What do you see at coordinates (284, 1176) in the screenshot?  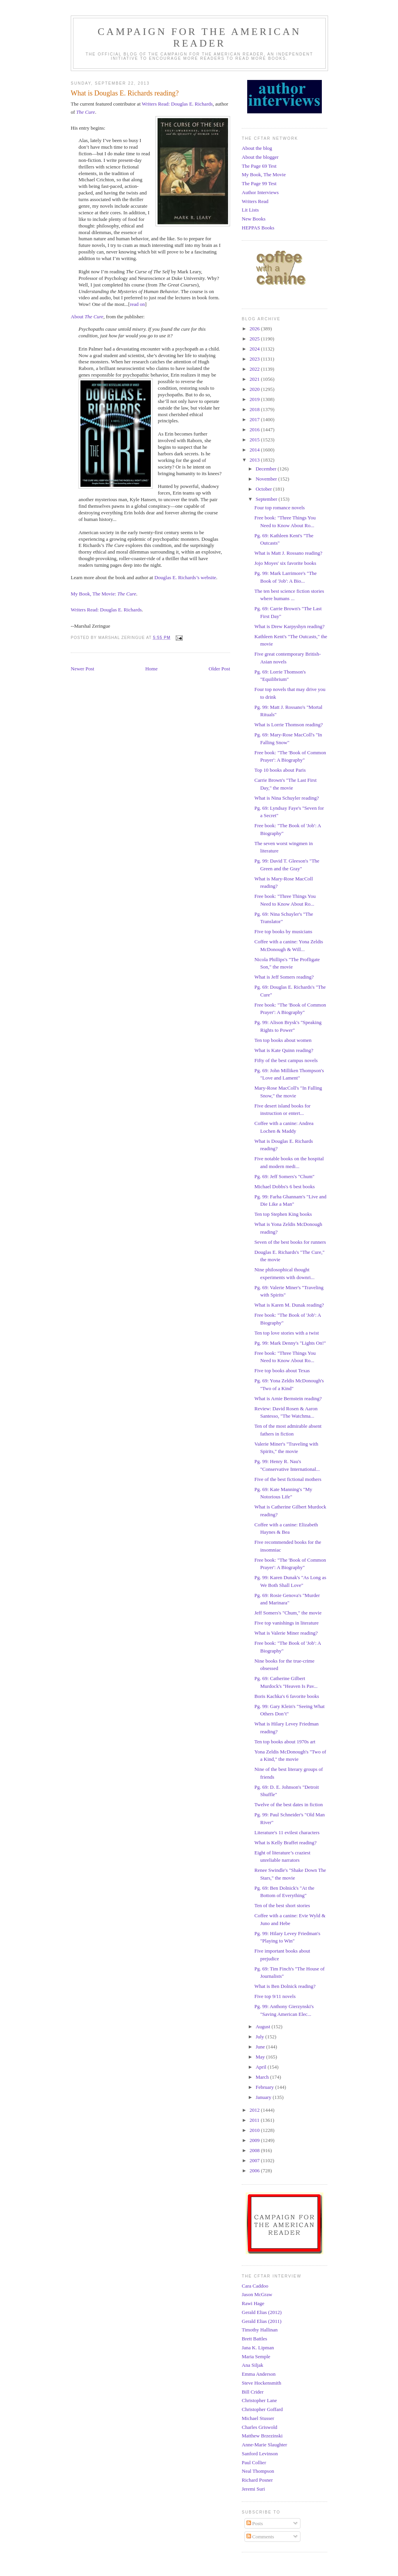 I see `Pg. 69: Jeff Somers's "Chum"` at bounding box center [284, 1176].